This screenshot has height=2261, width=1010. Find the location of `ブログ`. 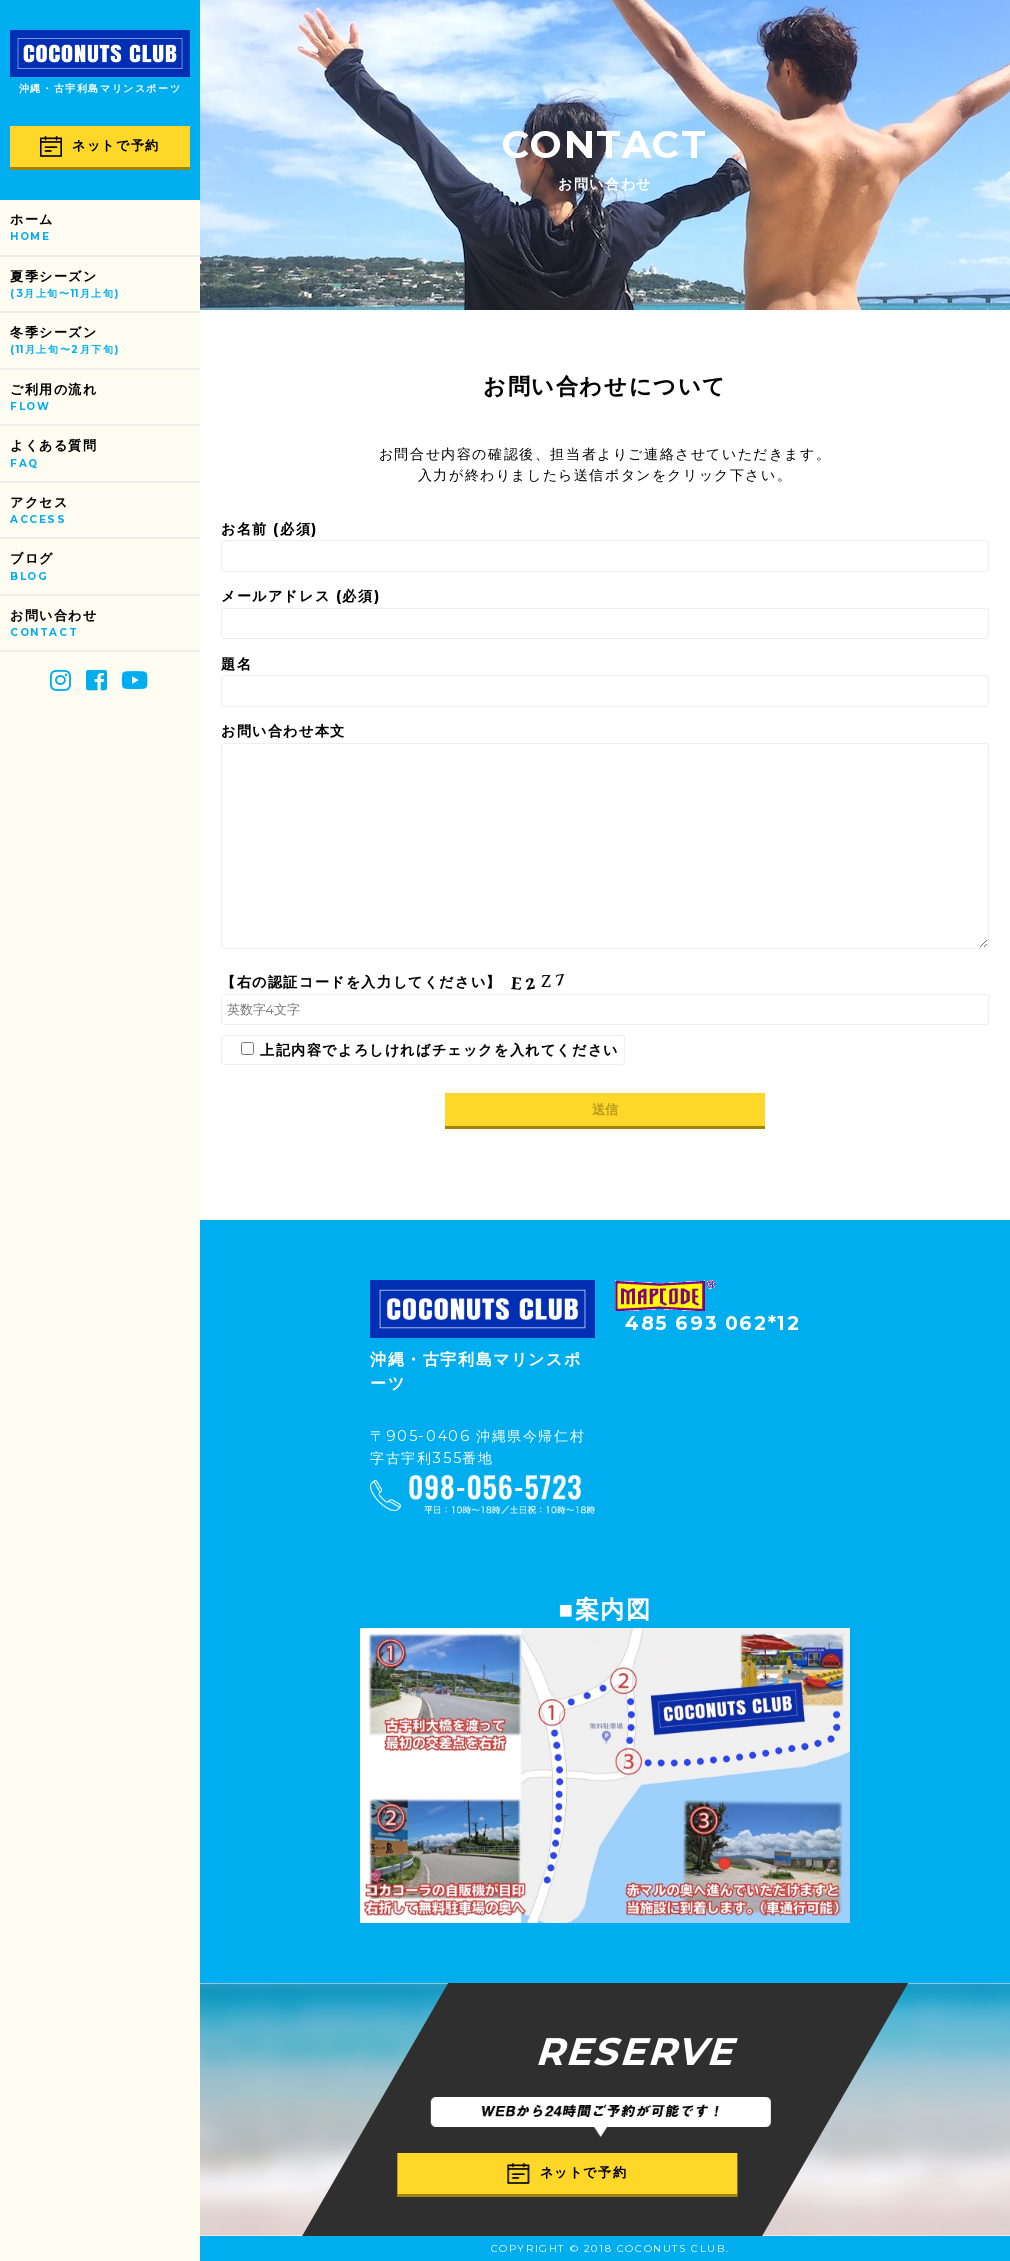

ブログ is located at coordinates (105, 567).